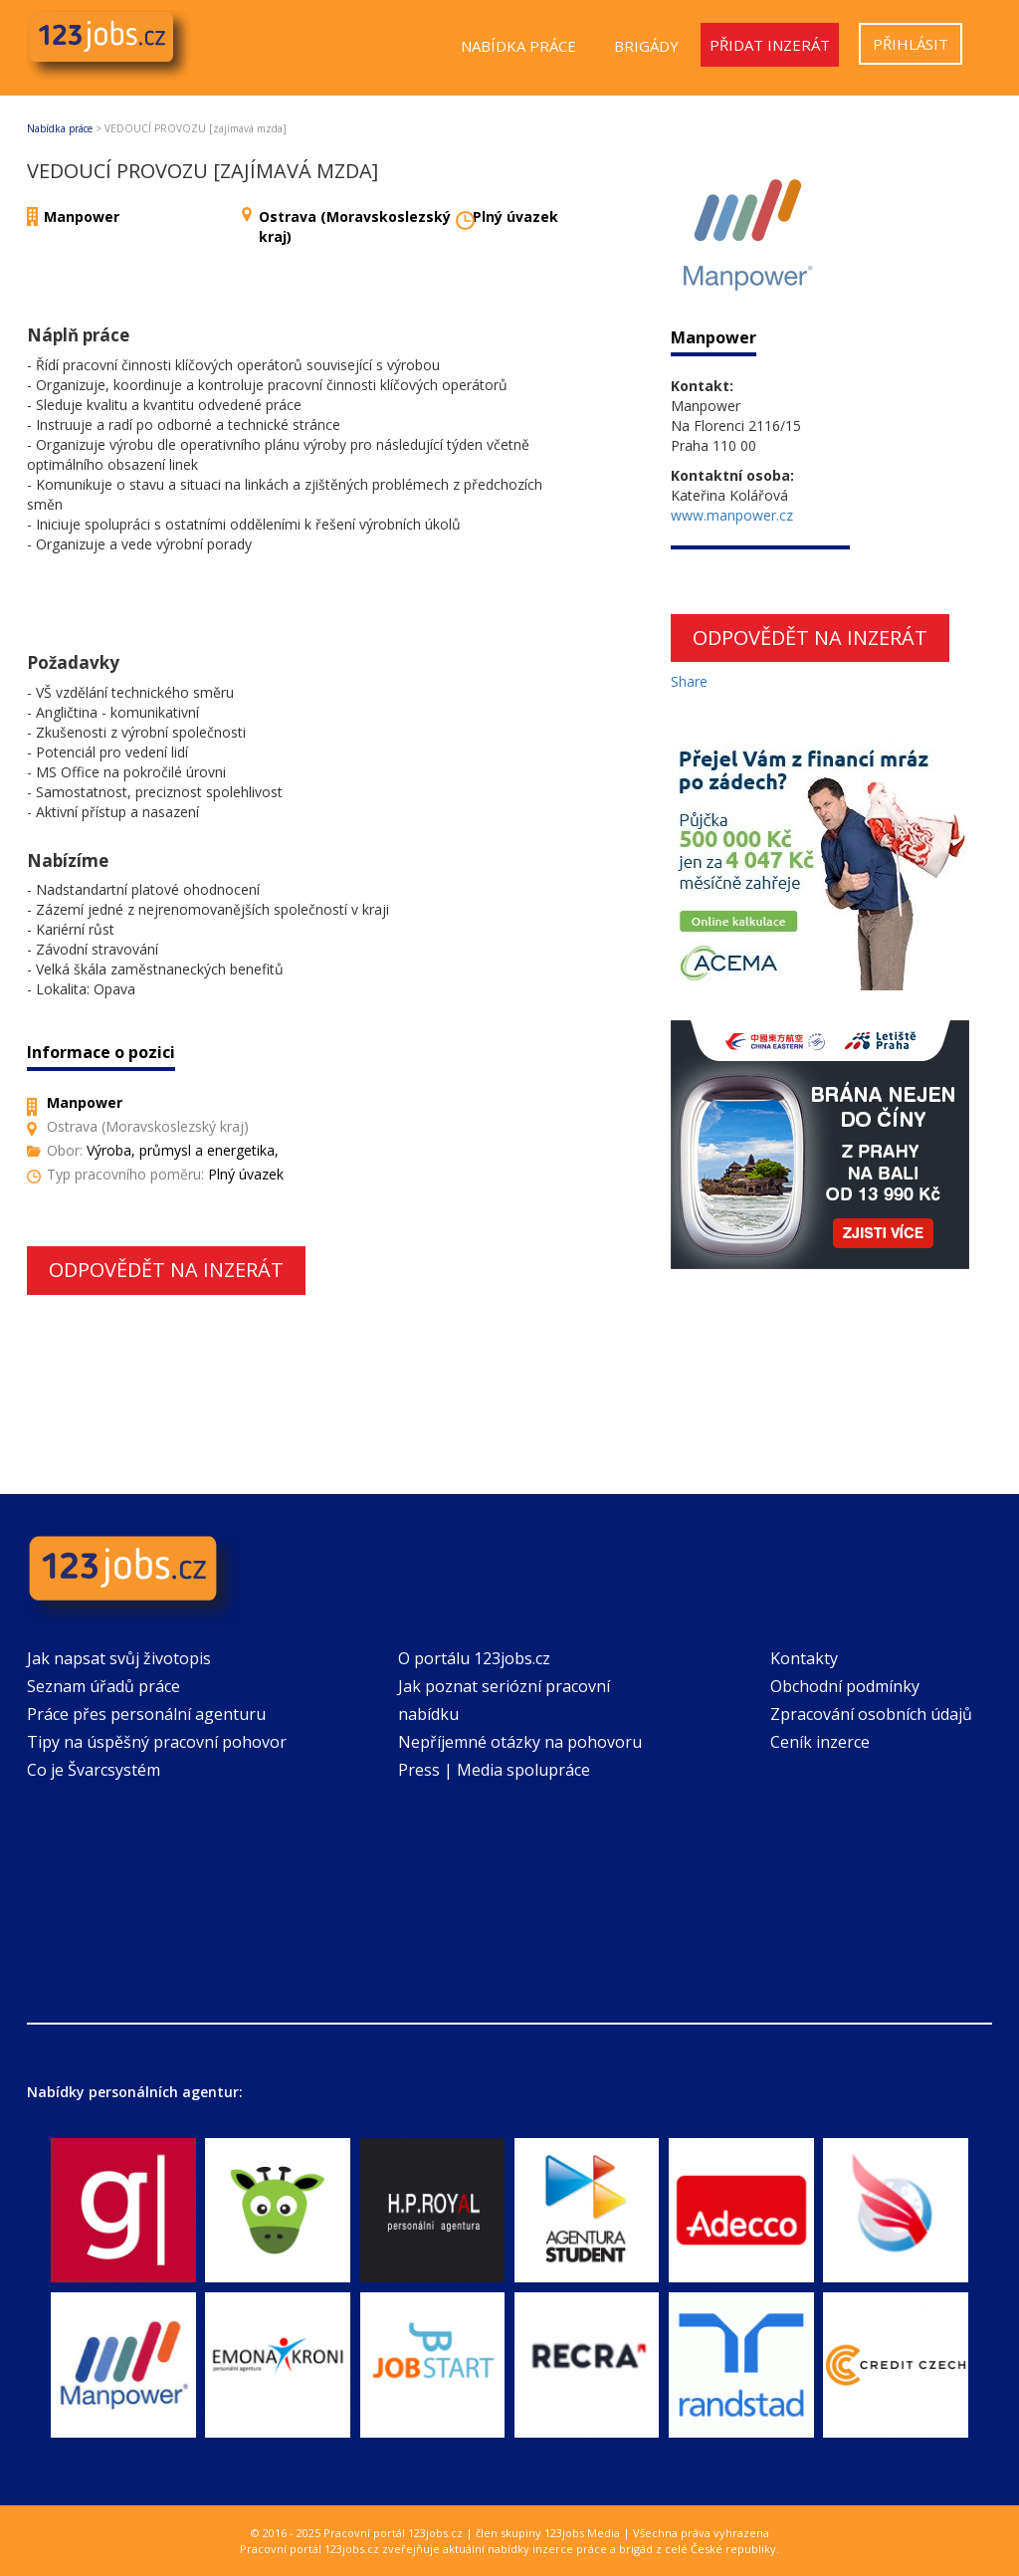  What do you see at coordinates (770, 45) in the screenshot?
I see `Přidat inzerát` at bounding box center [770, 45].